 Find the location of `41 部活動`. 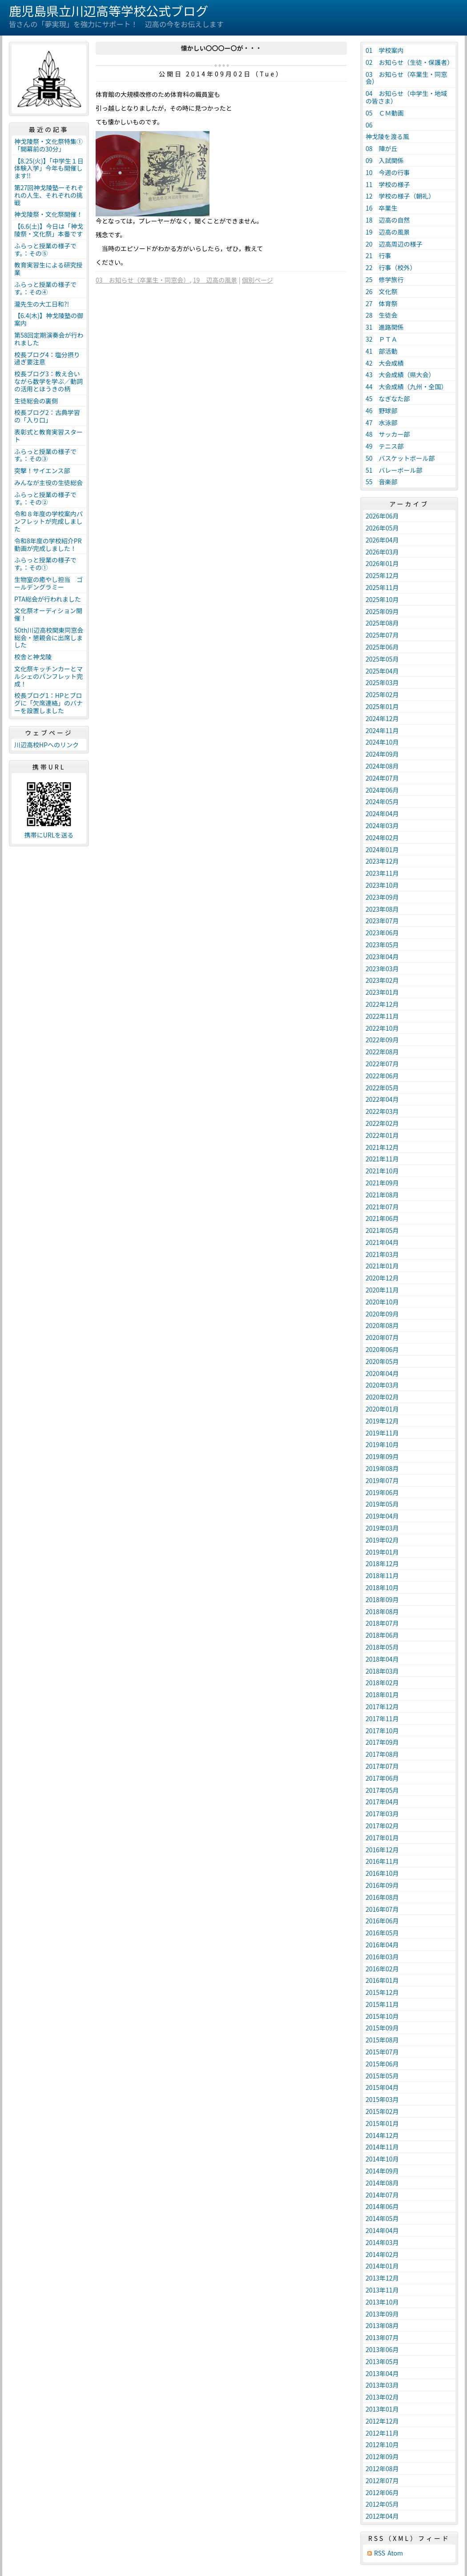

41 部活動 is located at coordinates (382, 351).